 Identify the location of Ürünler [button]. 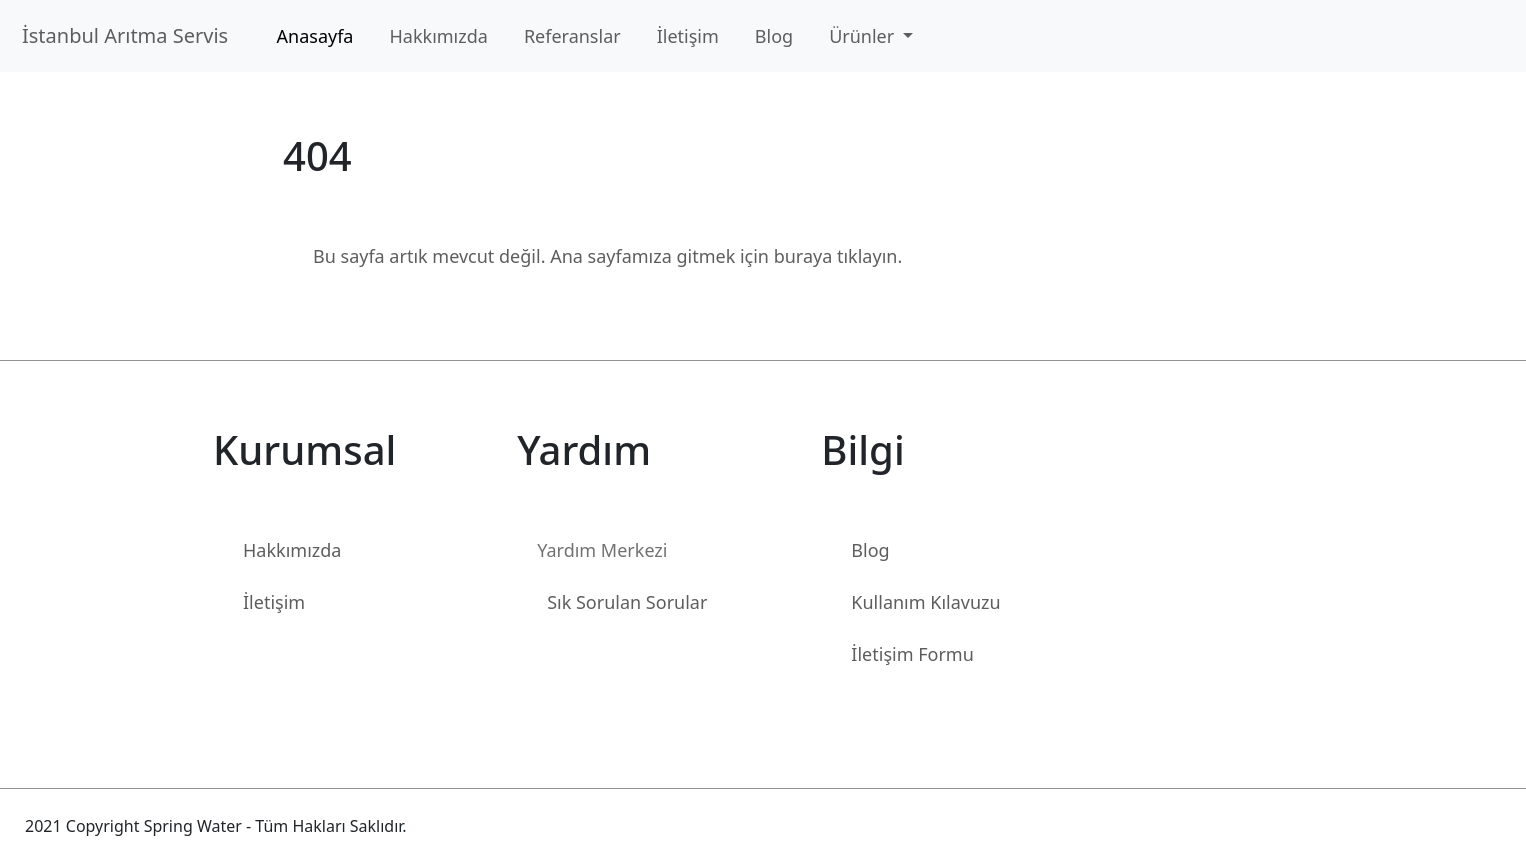
(864, 36).